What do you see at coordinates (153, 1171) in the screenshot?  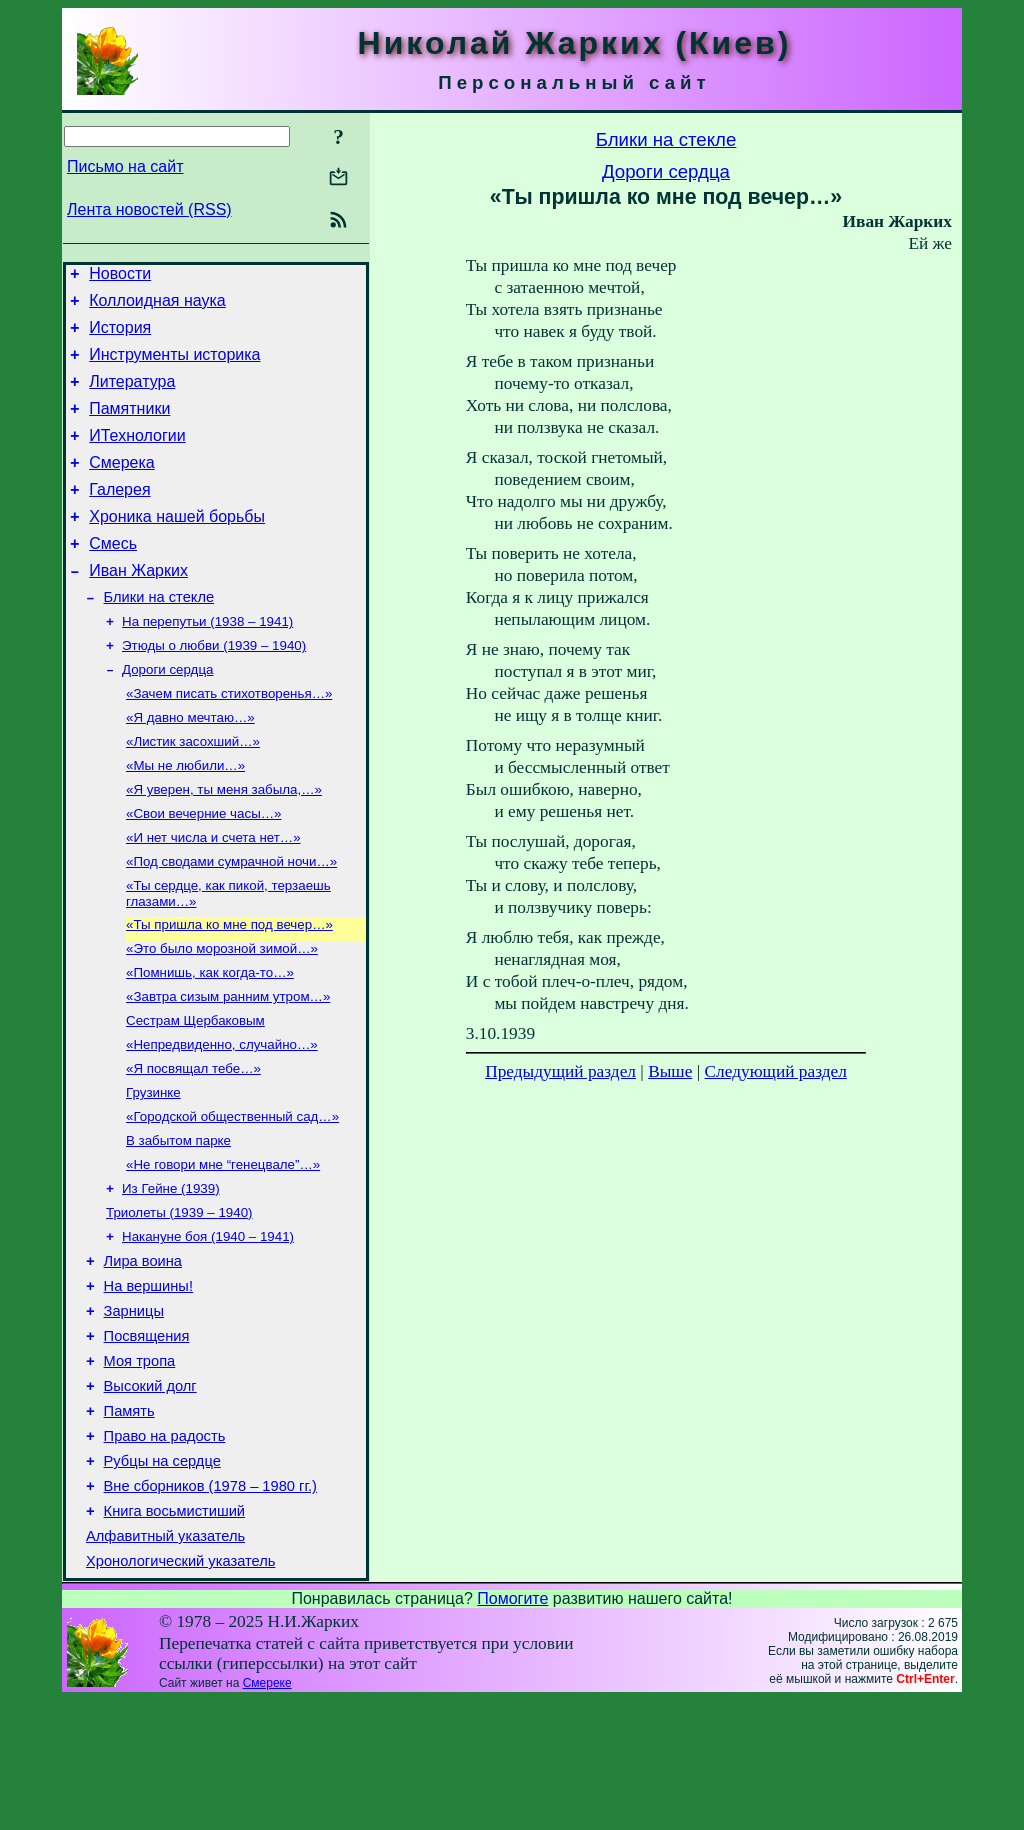 I see `Грузинке` at bounding box center [153, 1171].